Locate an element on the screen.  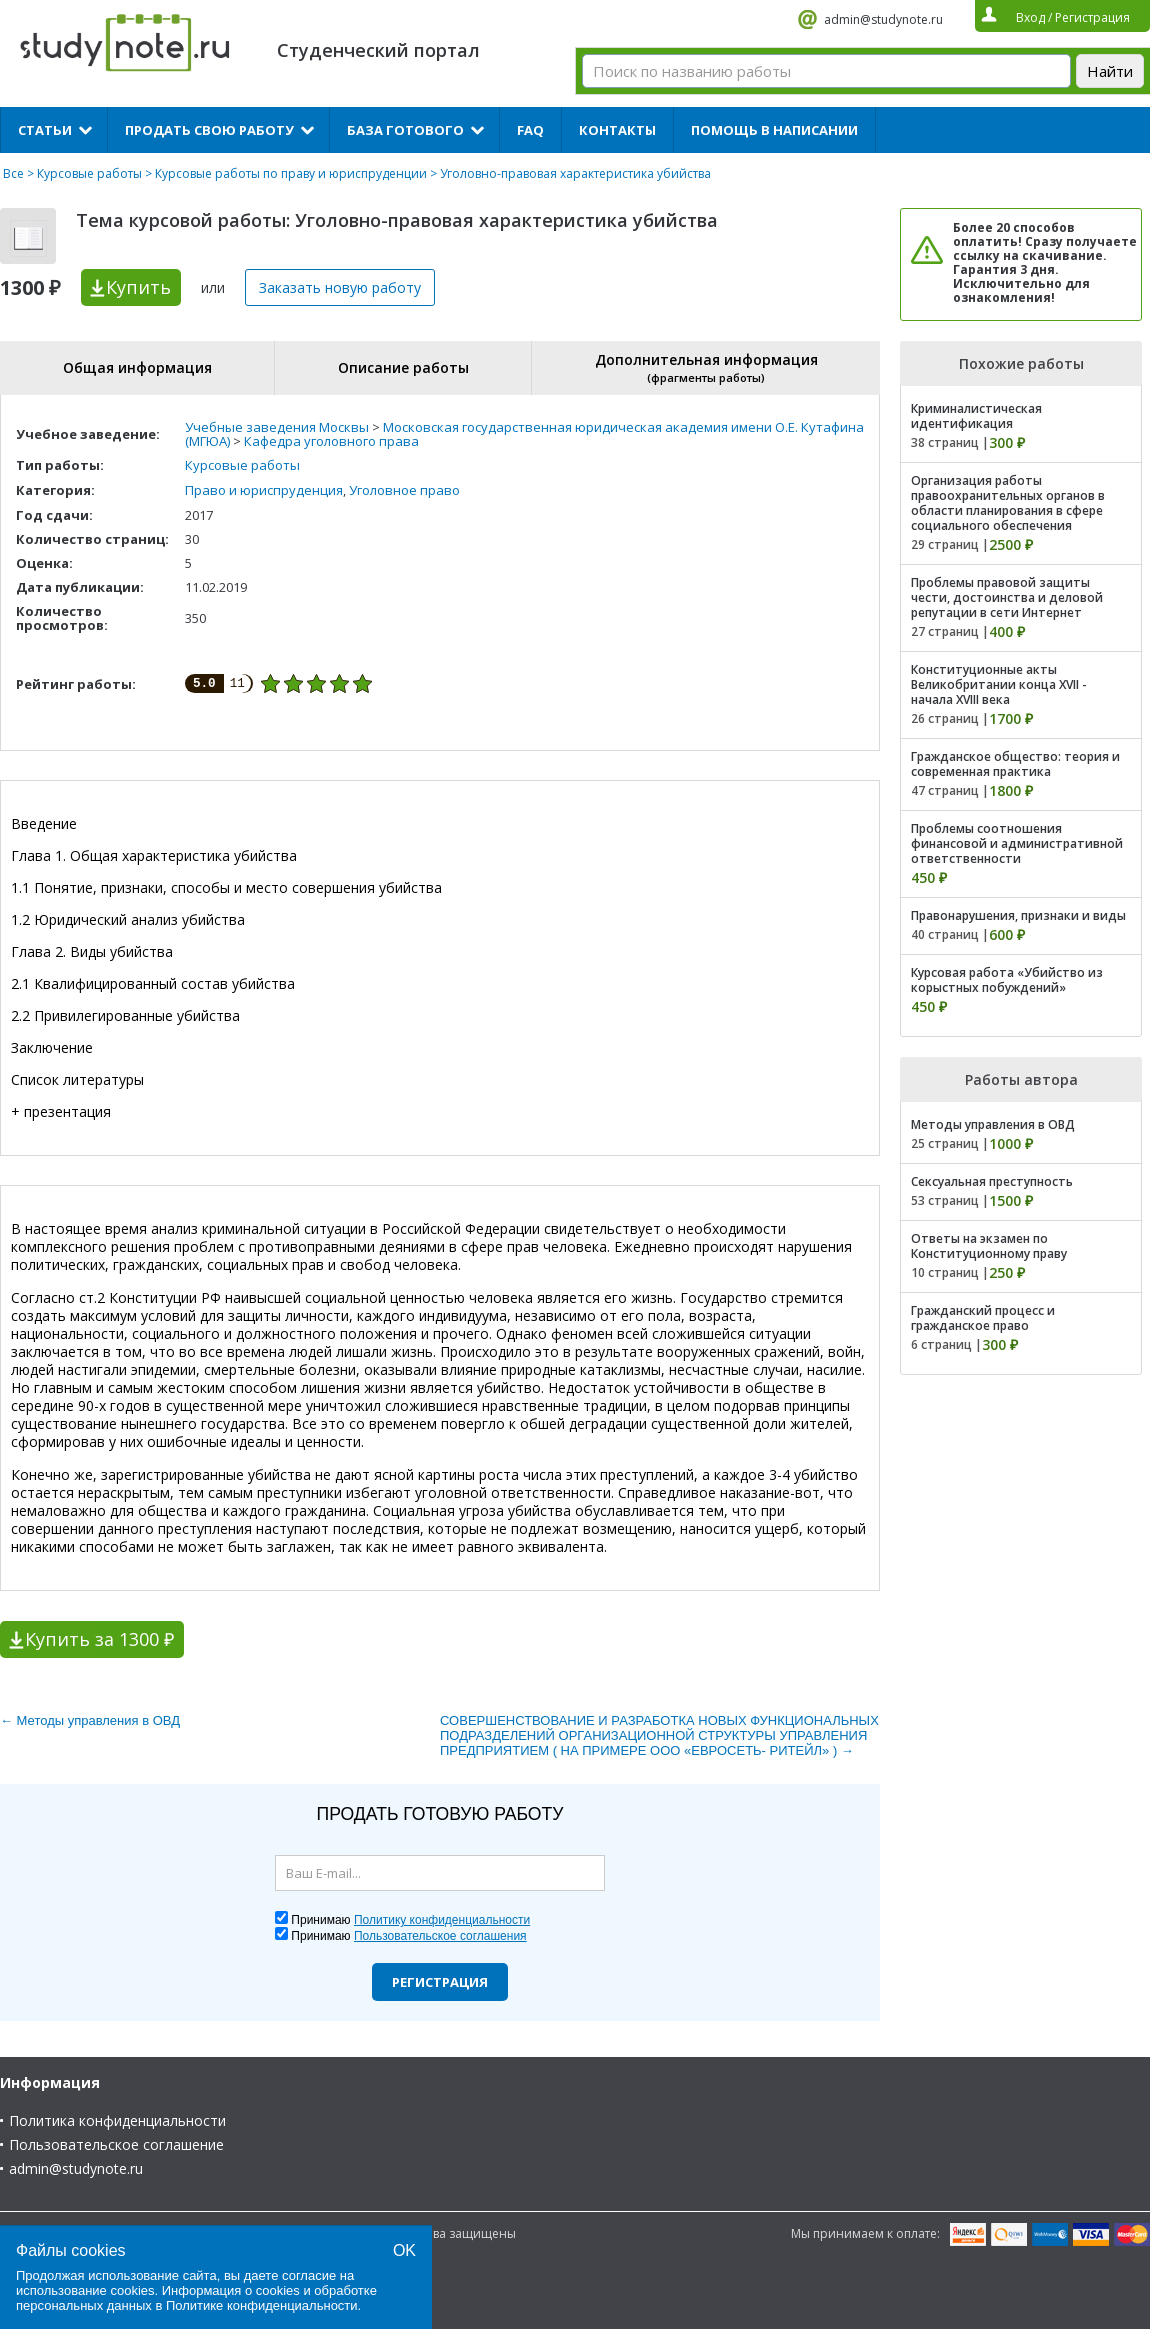
Конституционные акты Великобритании конца XVII - начала XVIII века is located at coordinates (999, 684).